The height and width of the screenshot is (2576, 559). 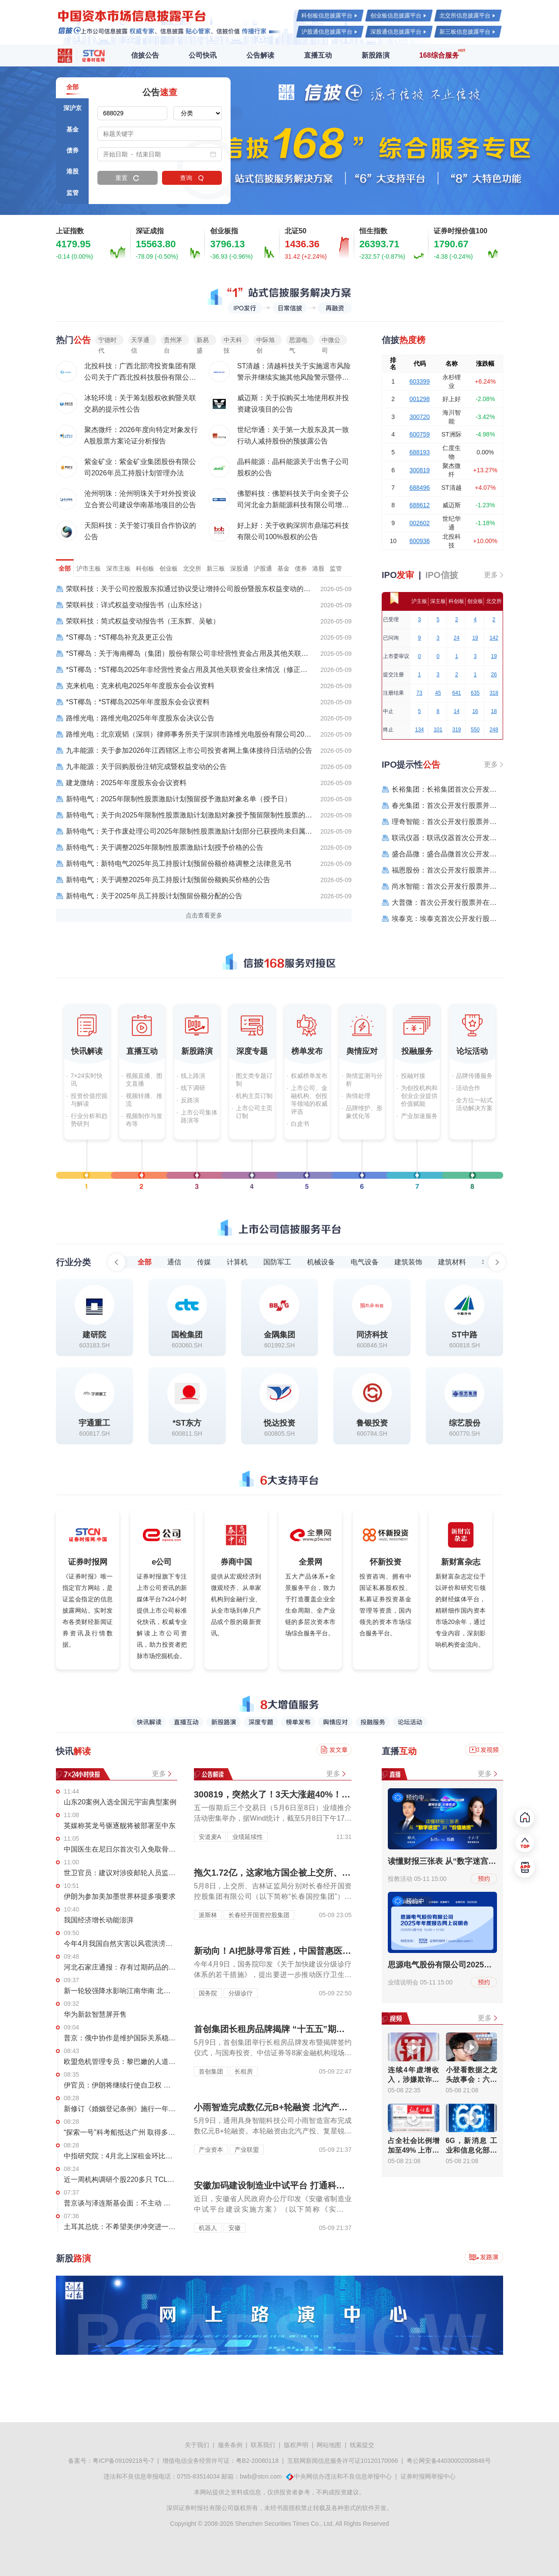 I want to click on 300819, so click(x=419, y=470).